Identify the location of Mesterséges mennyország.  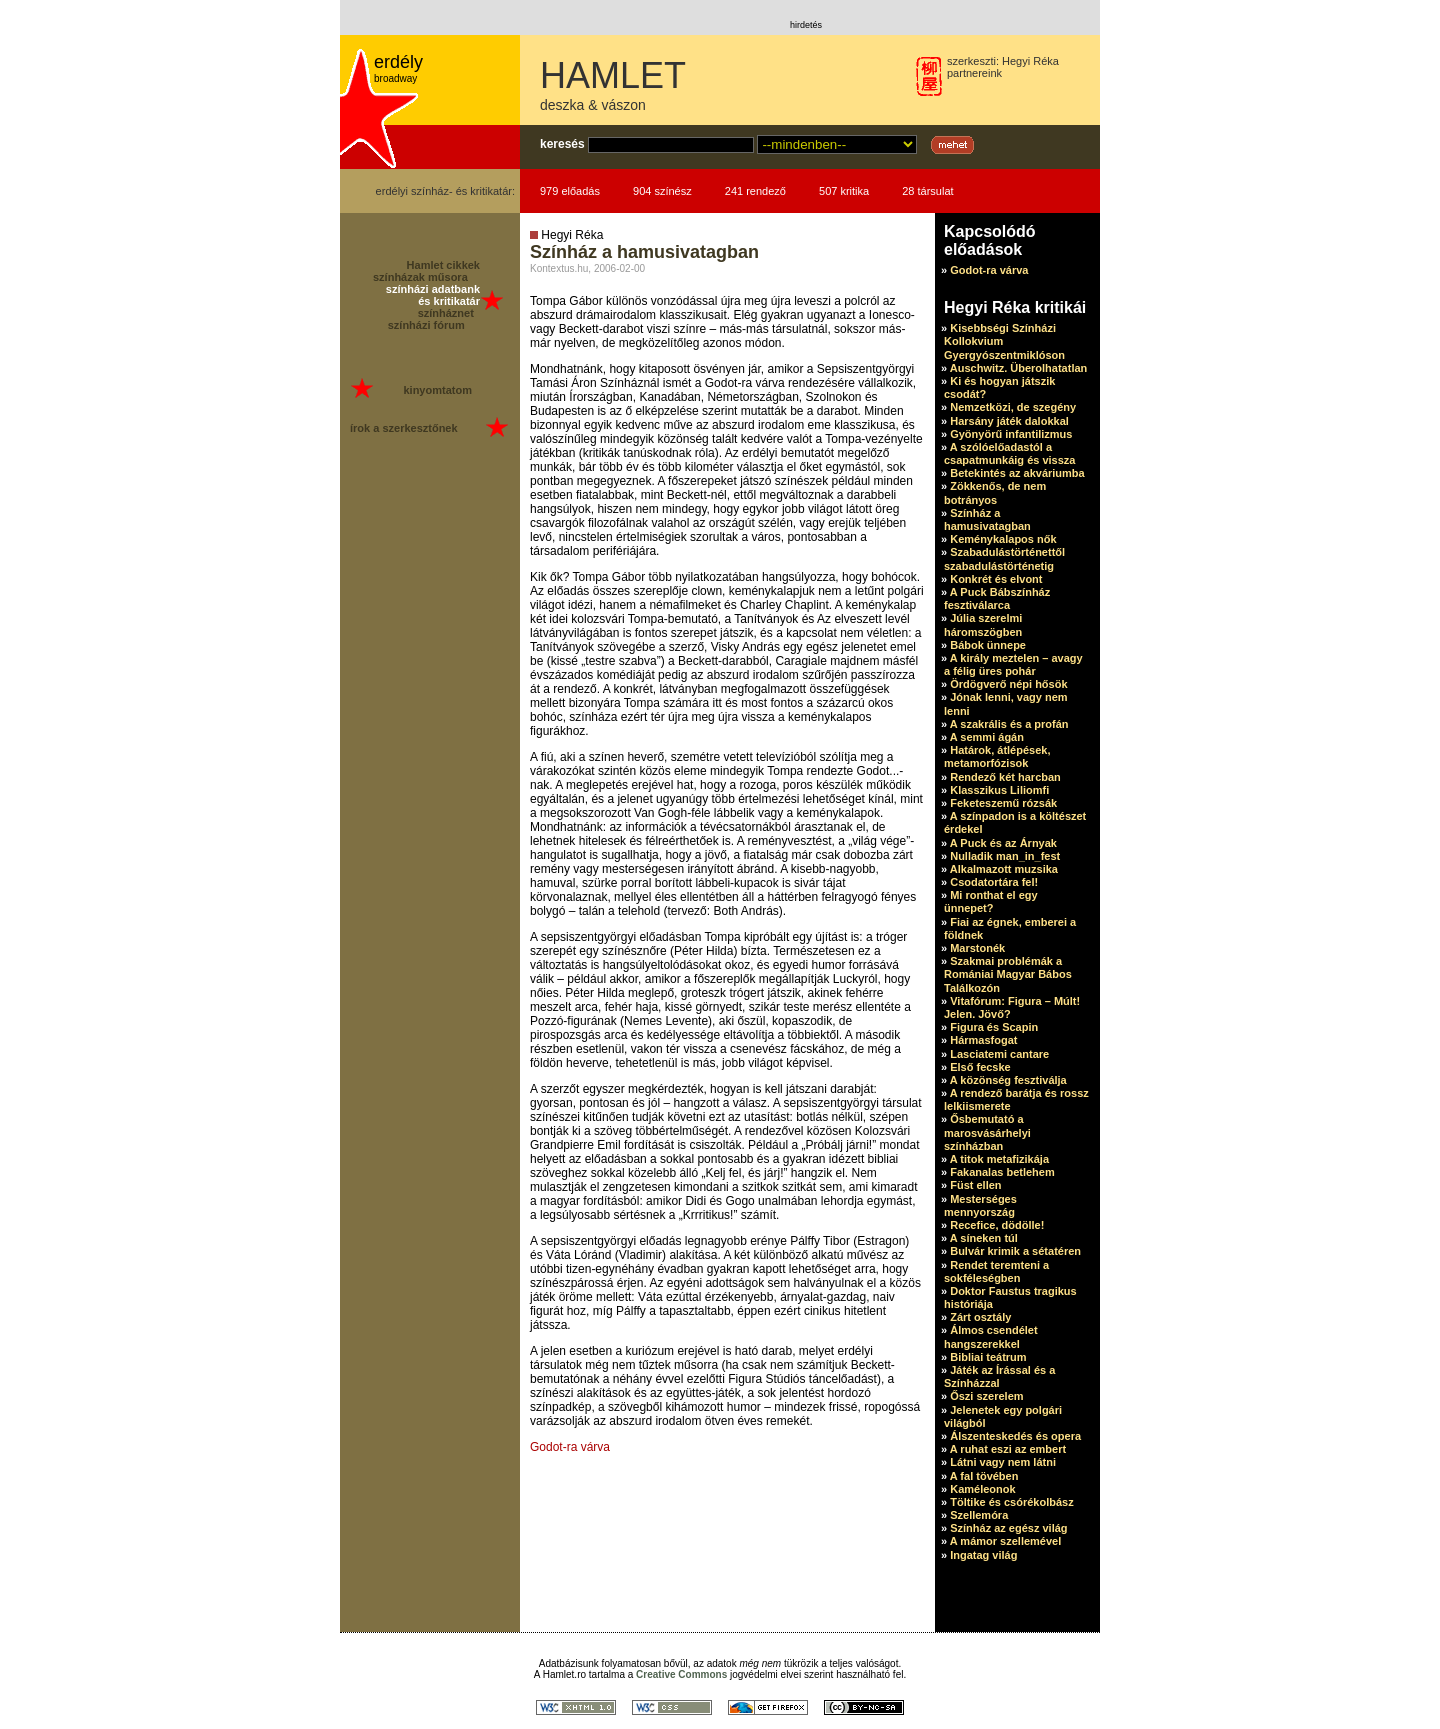
(980, 1205).